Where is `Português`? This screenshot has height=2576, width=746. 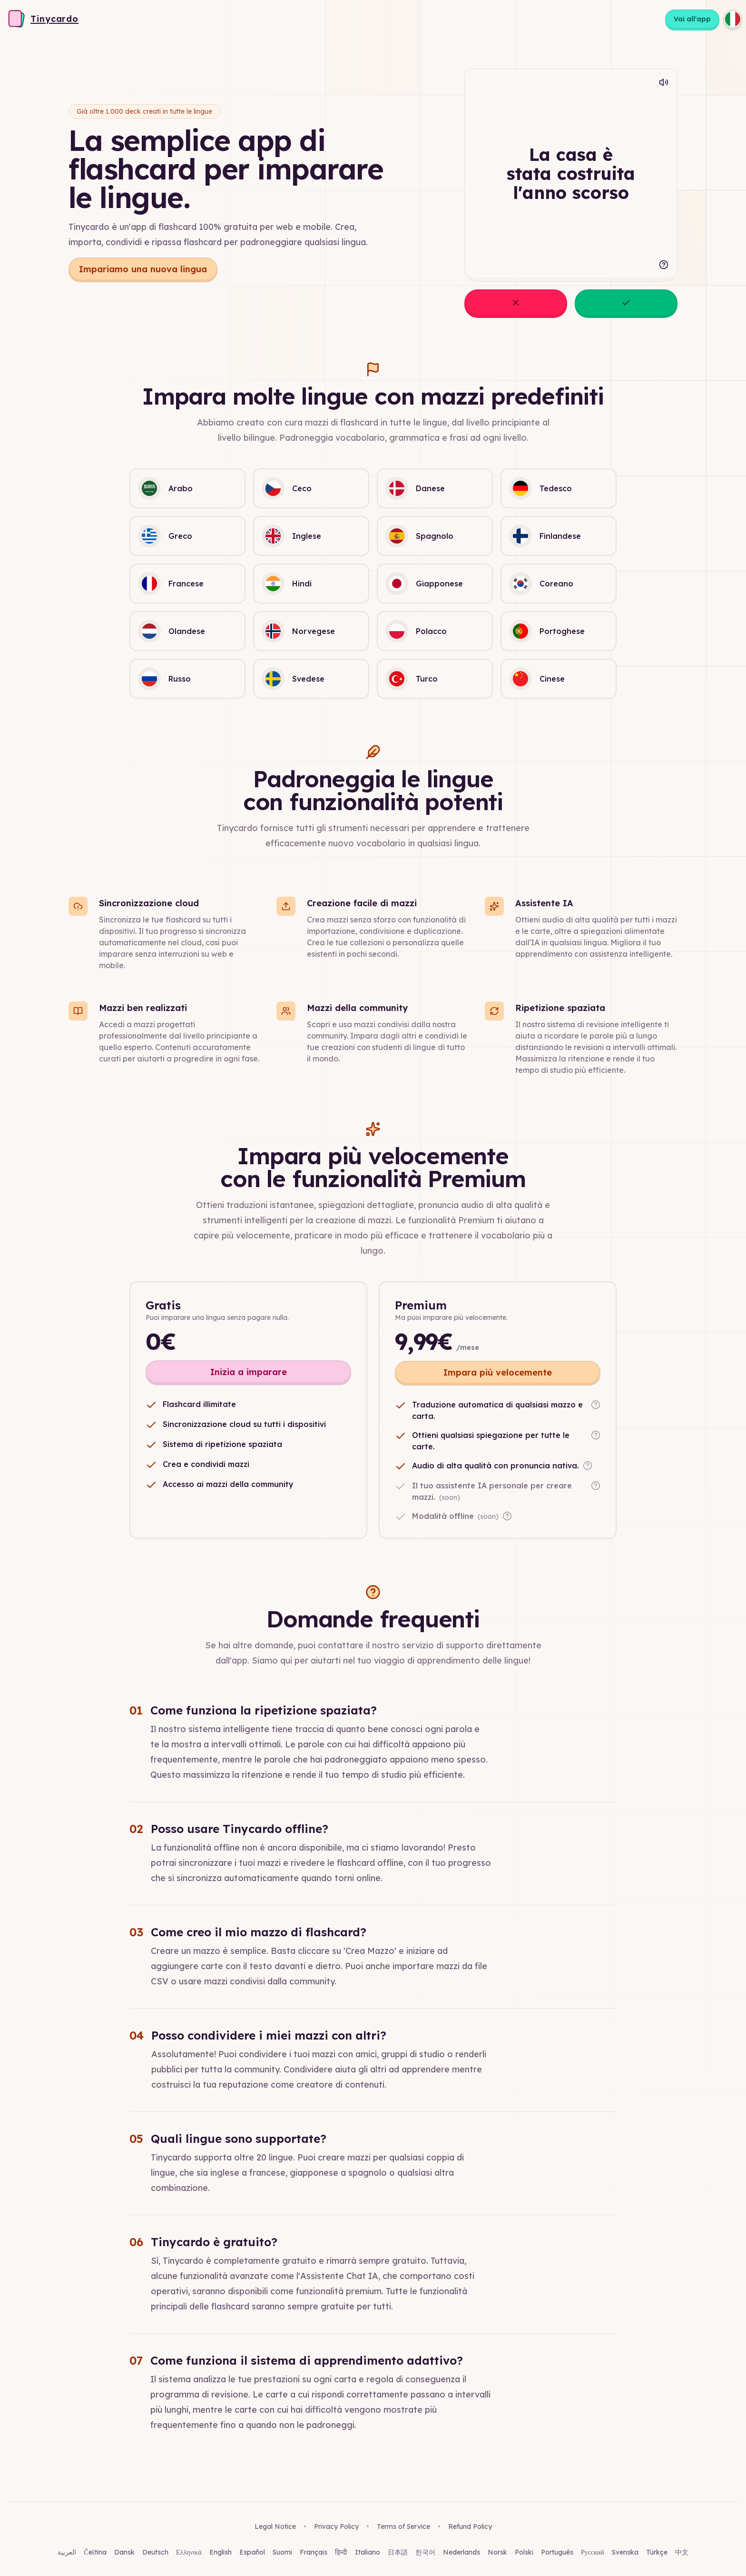 Português is located at coordinates (557, 2552).